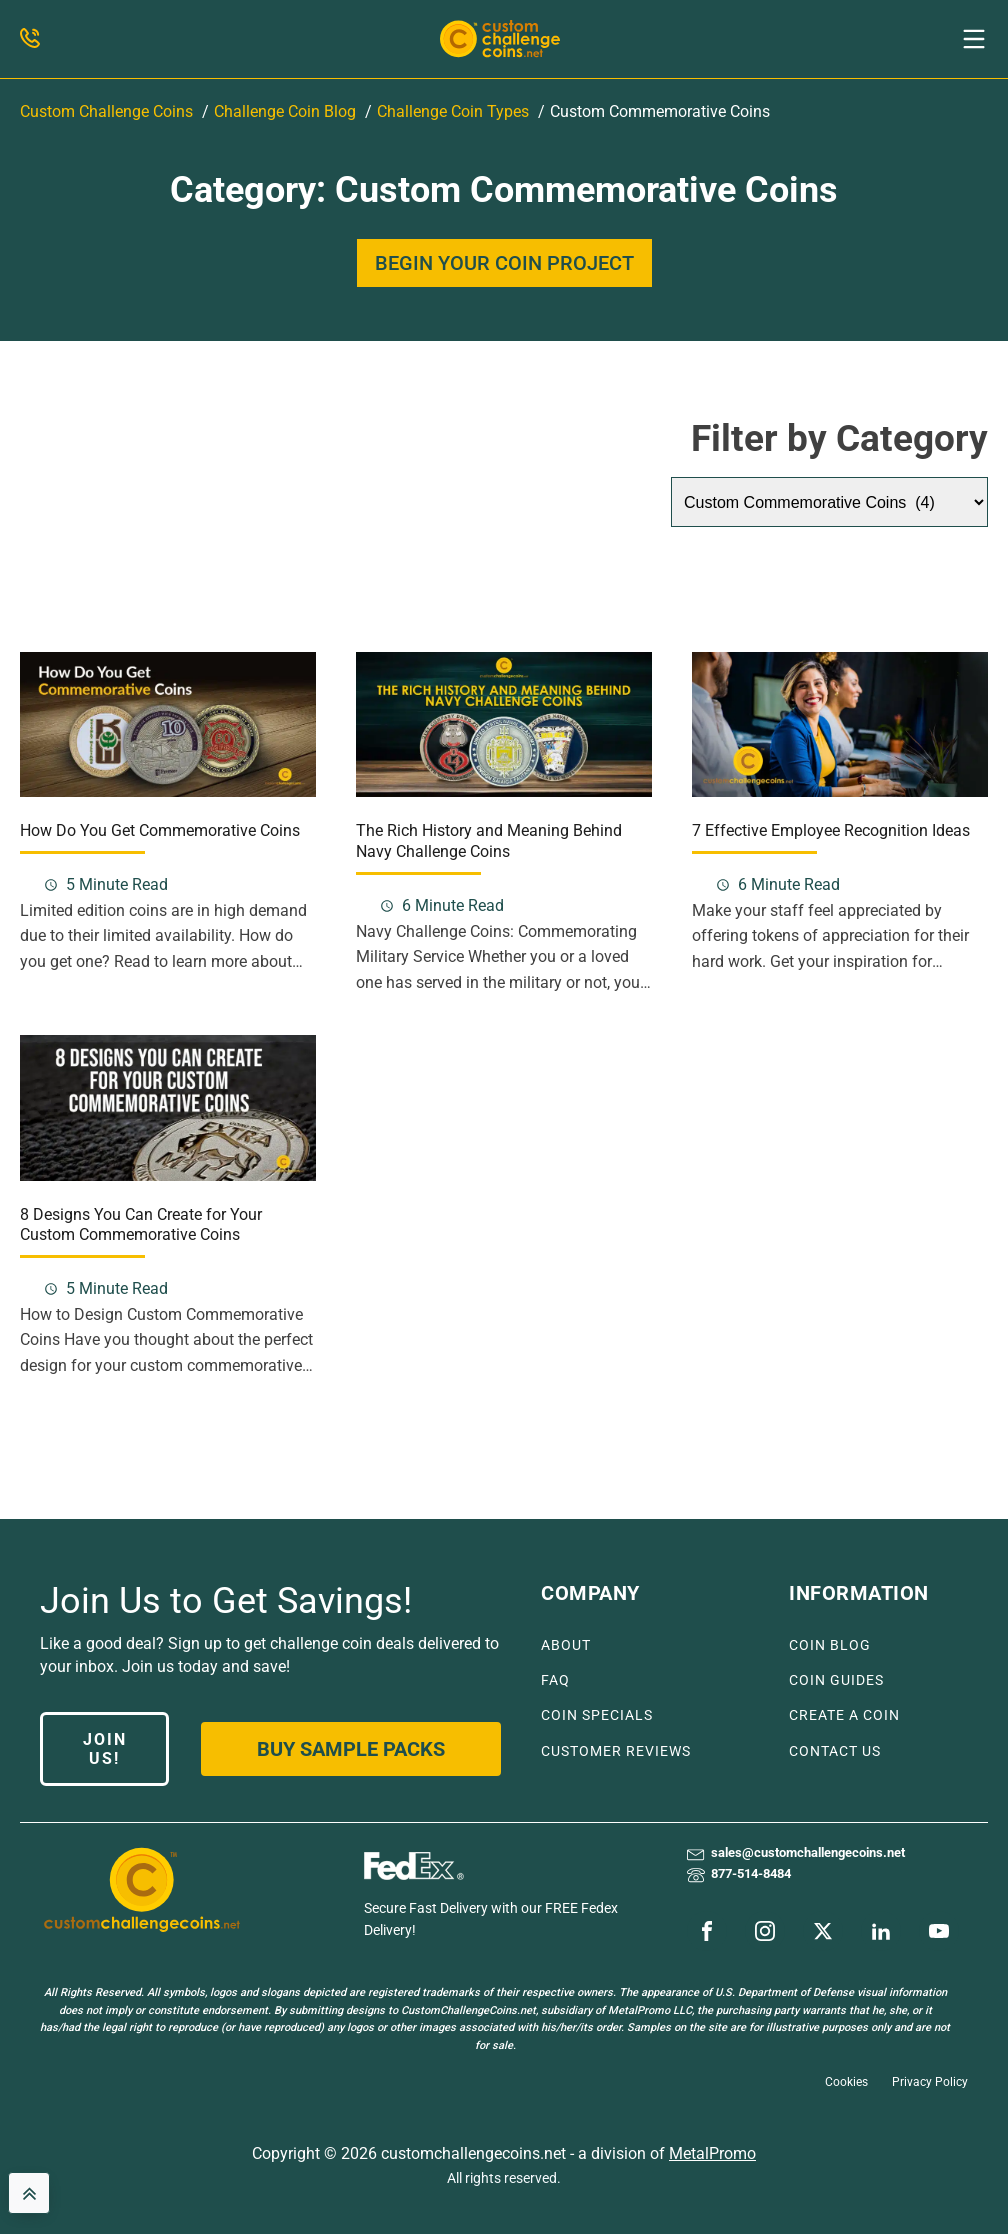  Describe the element at coordinates (351, 1749) in the screenshot. I see `Buy Sample Packs` at that location.